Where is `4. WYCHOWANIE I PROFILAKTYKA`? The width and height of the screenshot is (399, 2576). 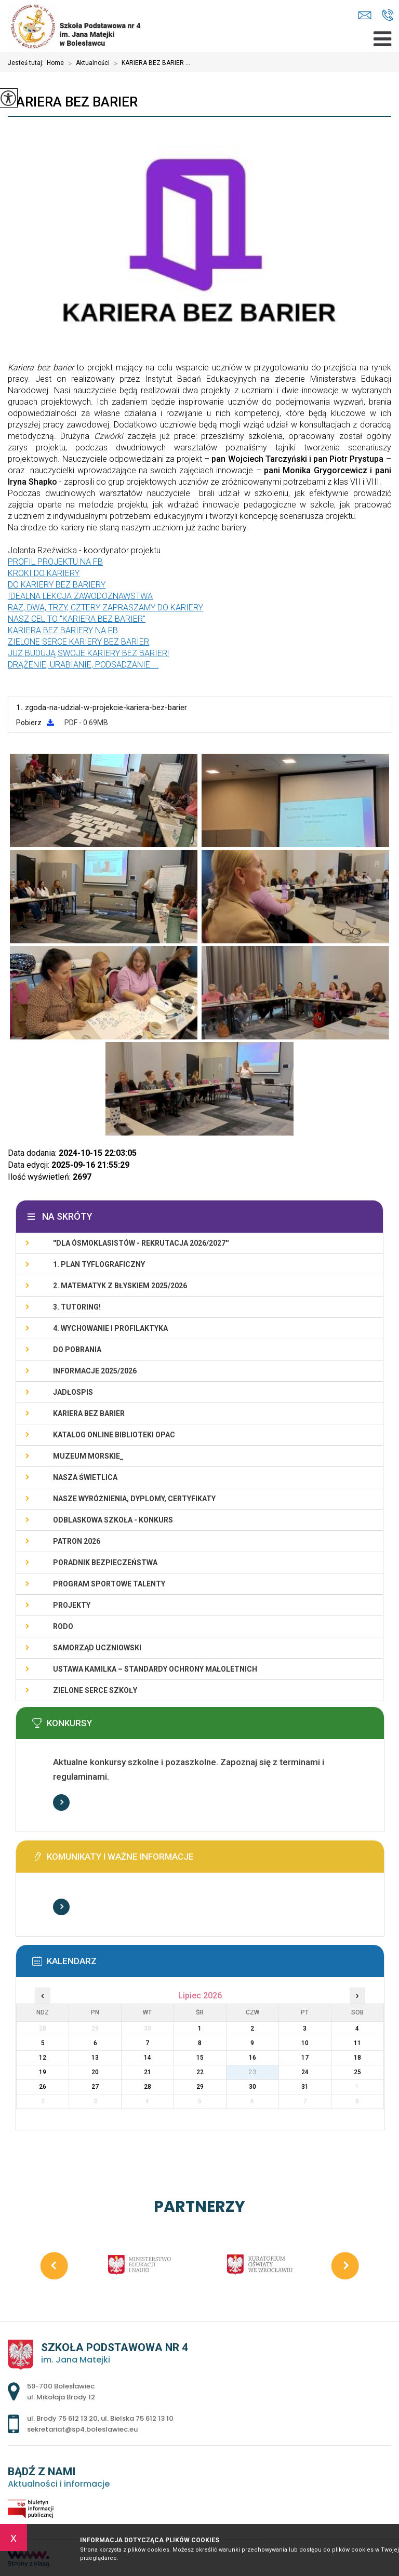 4. WYCHOWANIE I PROFILAKTYKA is located at coordinates (110, 1328).